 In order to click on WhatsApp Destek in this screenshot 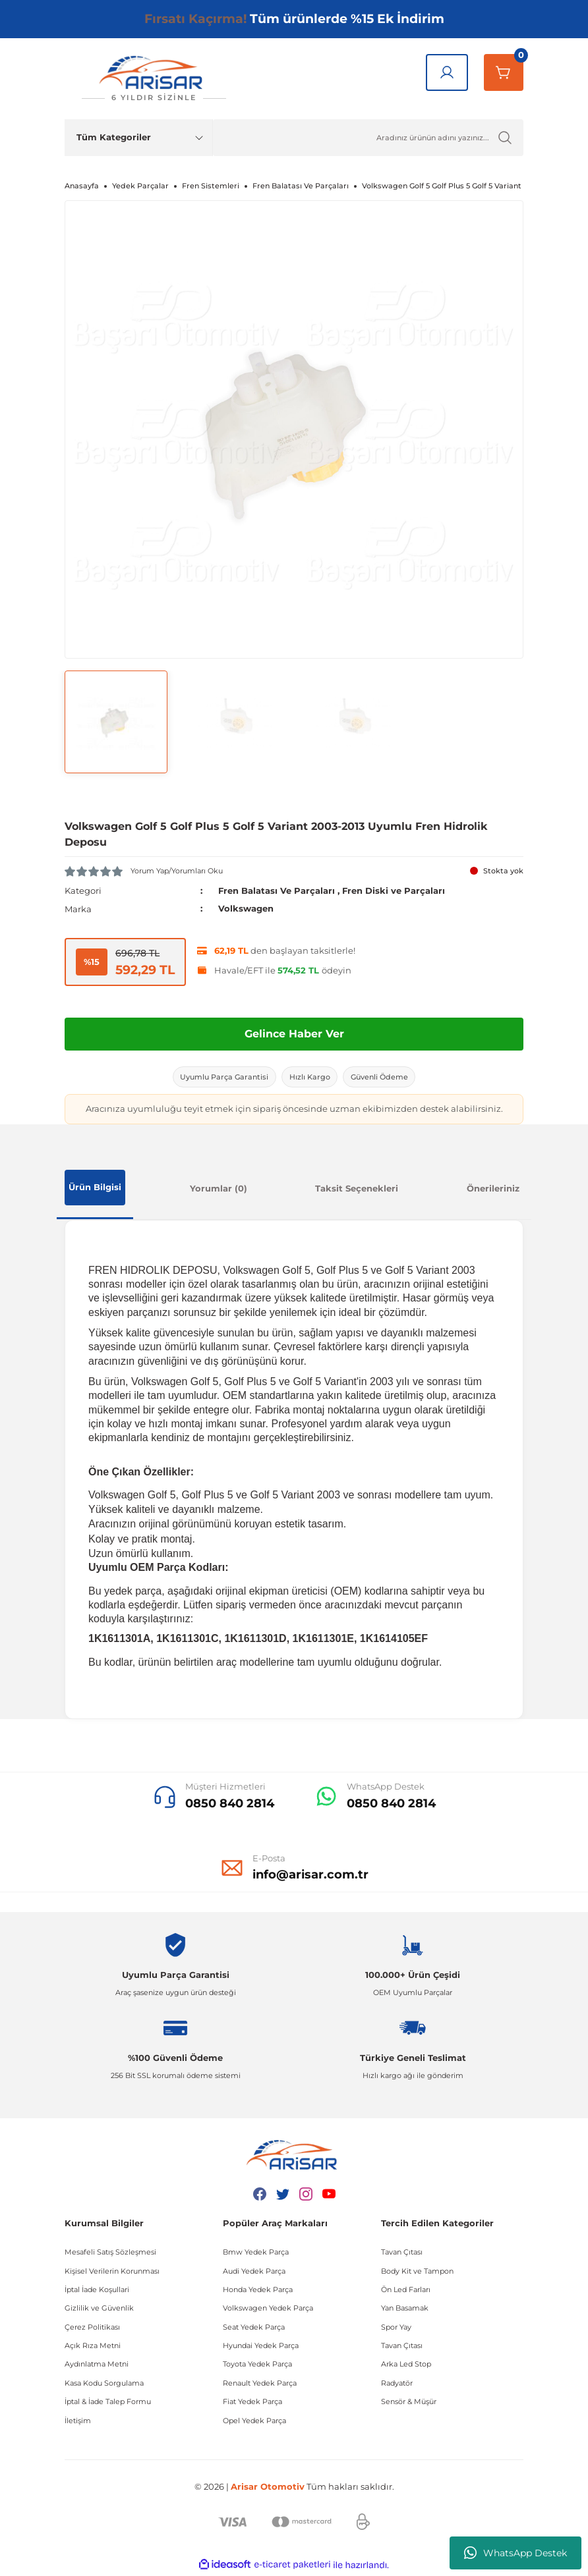, I will do `click(515, 2553)`.